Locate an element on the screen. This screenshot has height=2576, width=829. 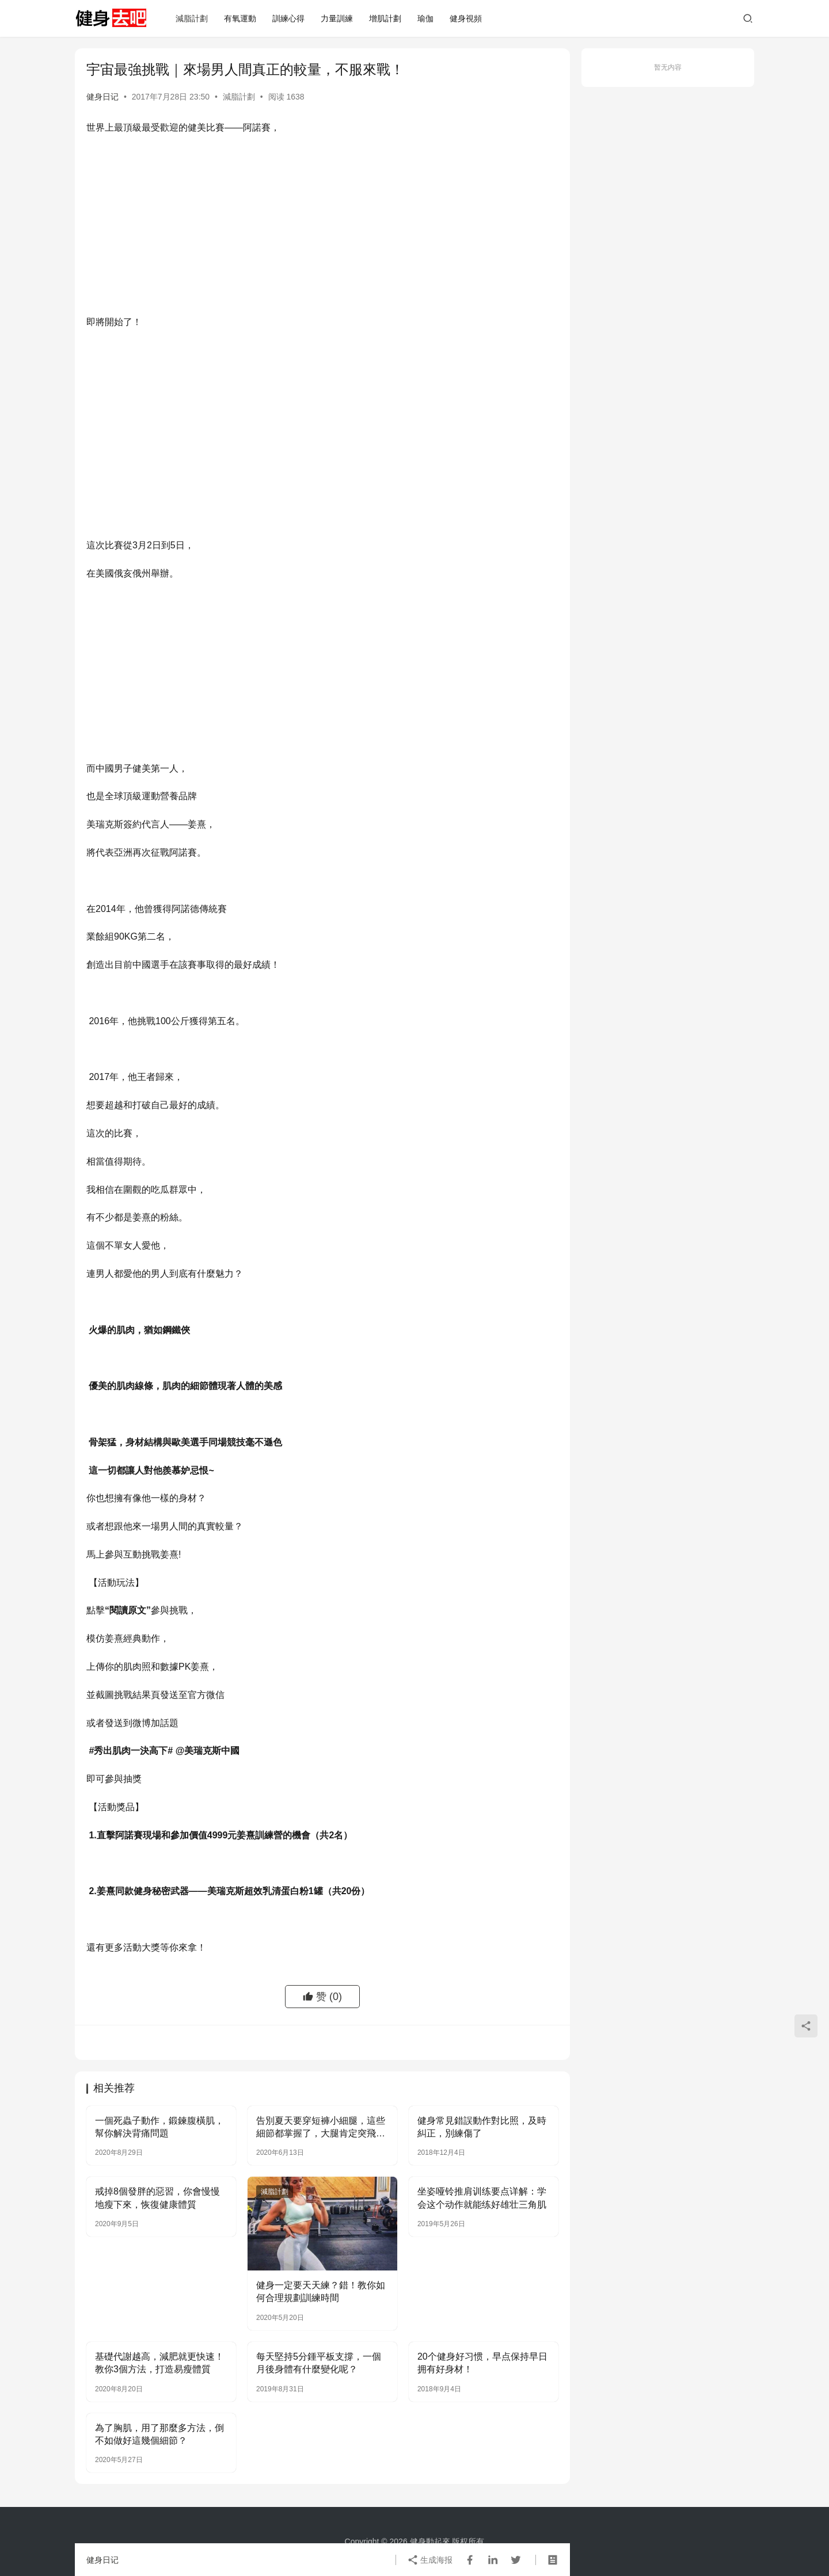
增肌計劃 is located at coordinates (385, 18).